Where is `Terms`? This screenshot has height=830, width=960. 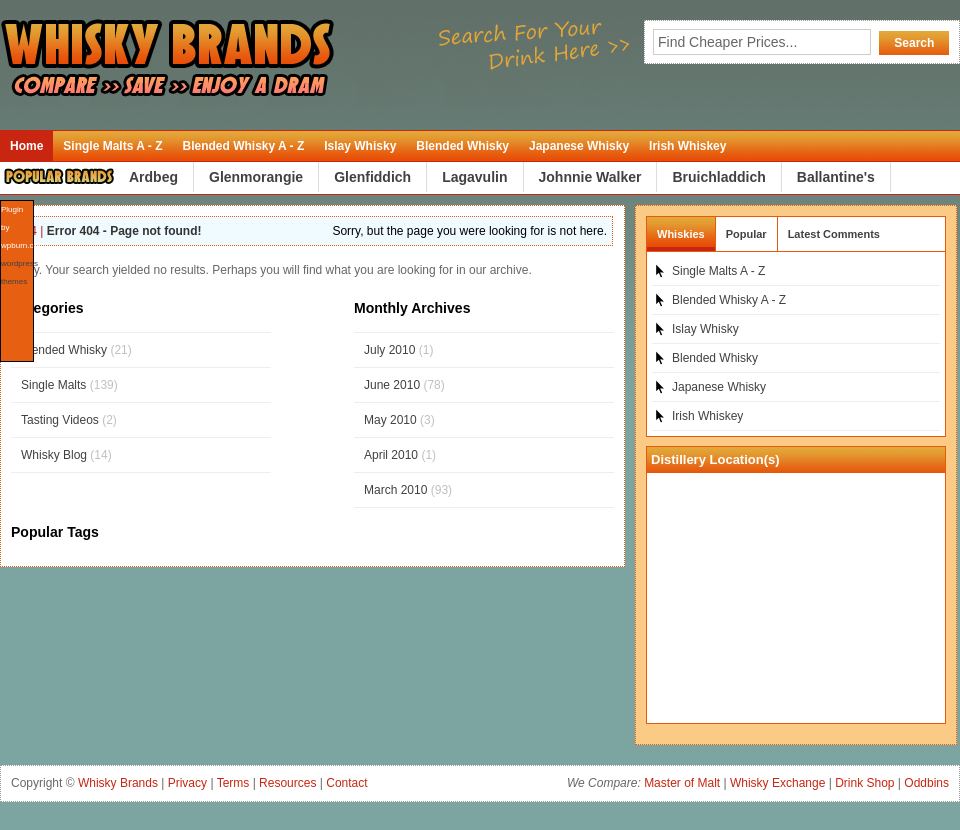 Terms is located at coordinates (233, 783).